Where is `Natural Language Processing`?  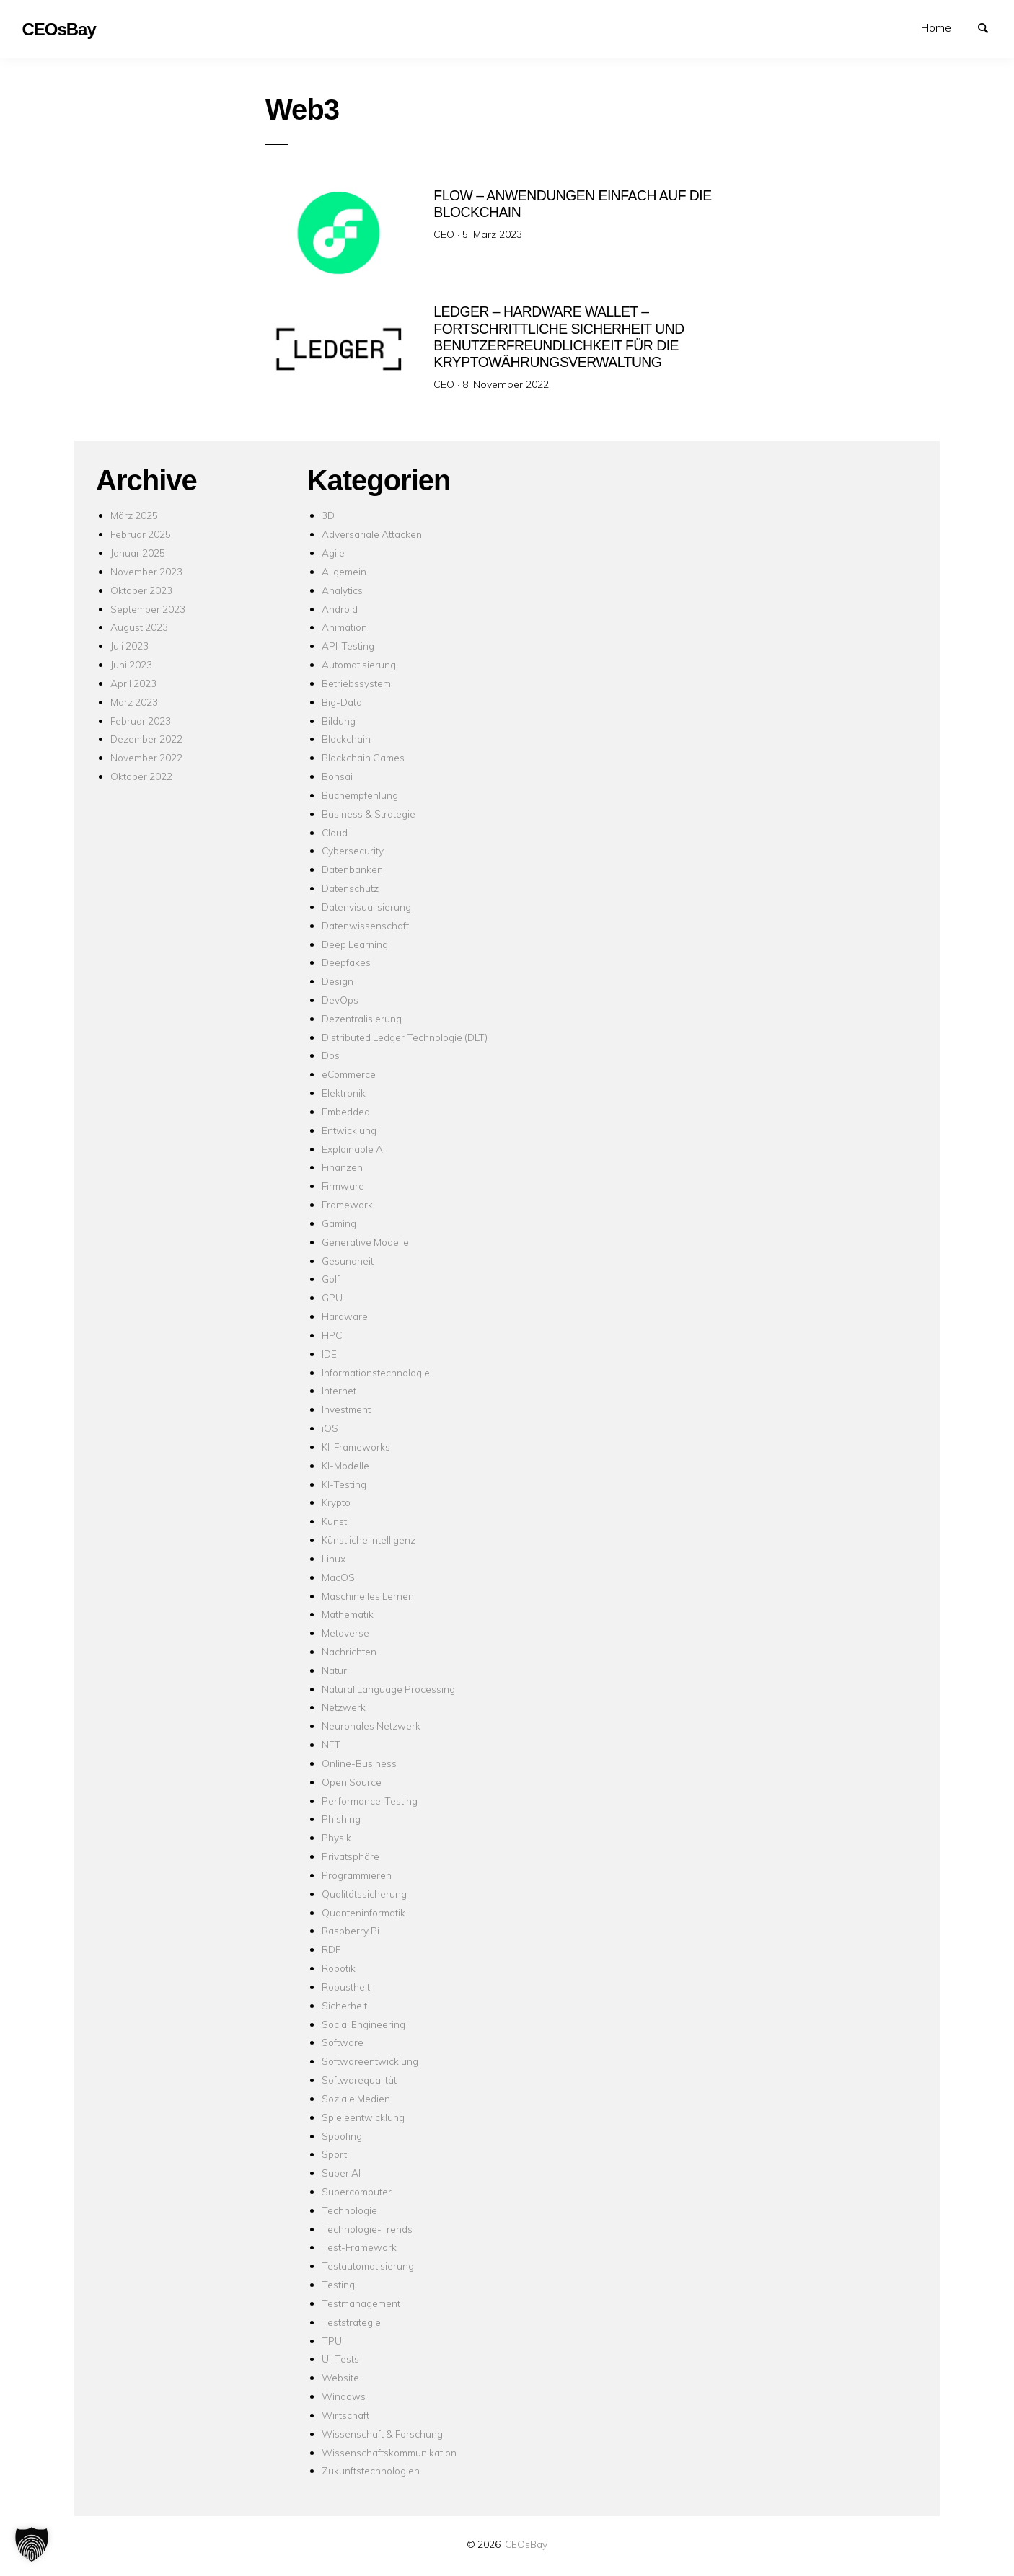
Natural Language Processing is located at coordinates (388, 1689).